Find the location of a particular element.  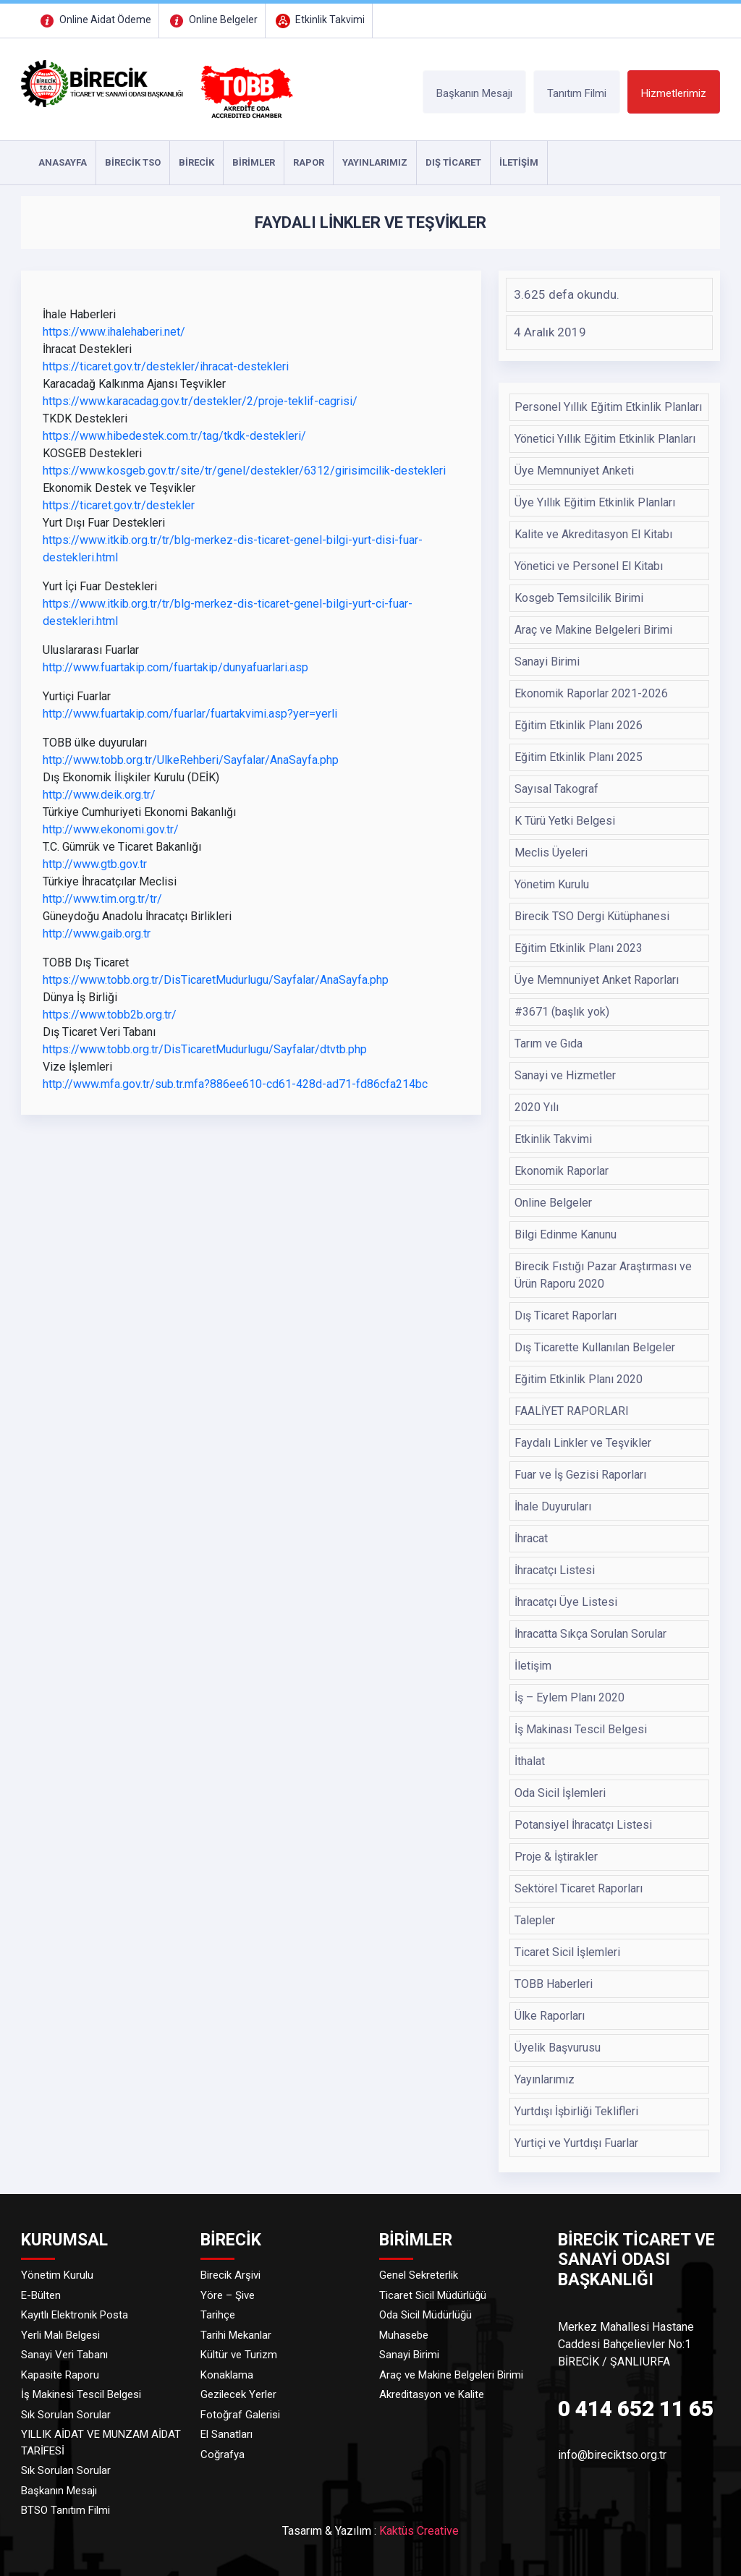

https://www.karacadag.gov.tr/destekler/2/proje-teklif-cagrisi/ is located at coordinates (200, 401).